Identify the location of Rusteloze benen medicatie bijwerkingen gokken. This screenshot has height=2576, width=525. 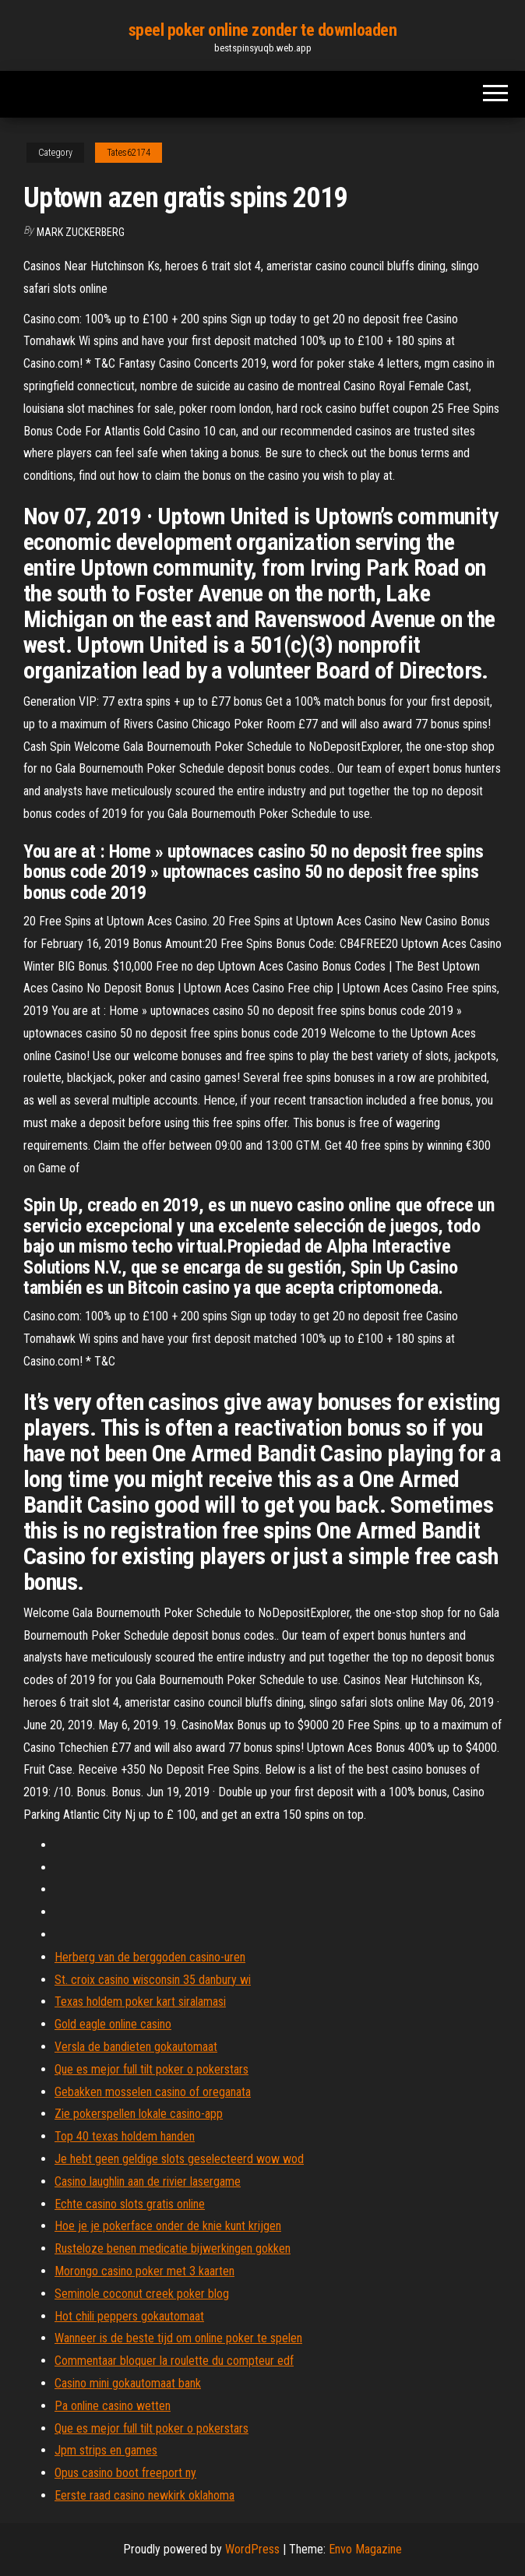
(173, 2248).